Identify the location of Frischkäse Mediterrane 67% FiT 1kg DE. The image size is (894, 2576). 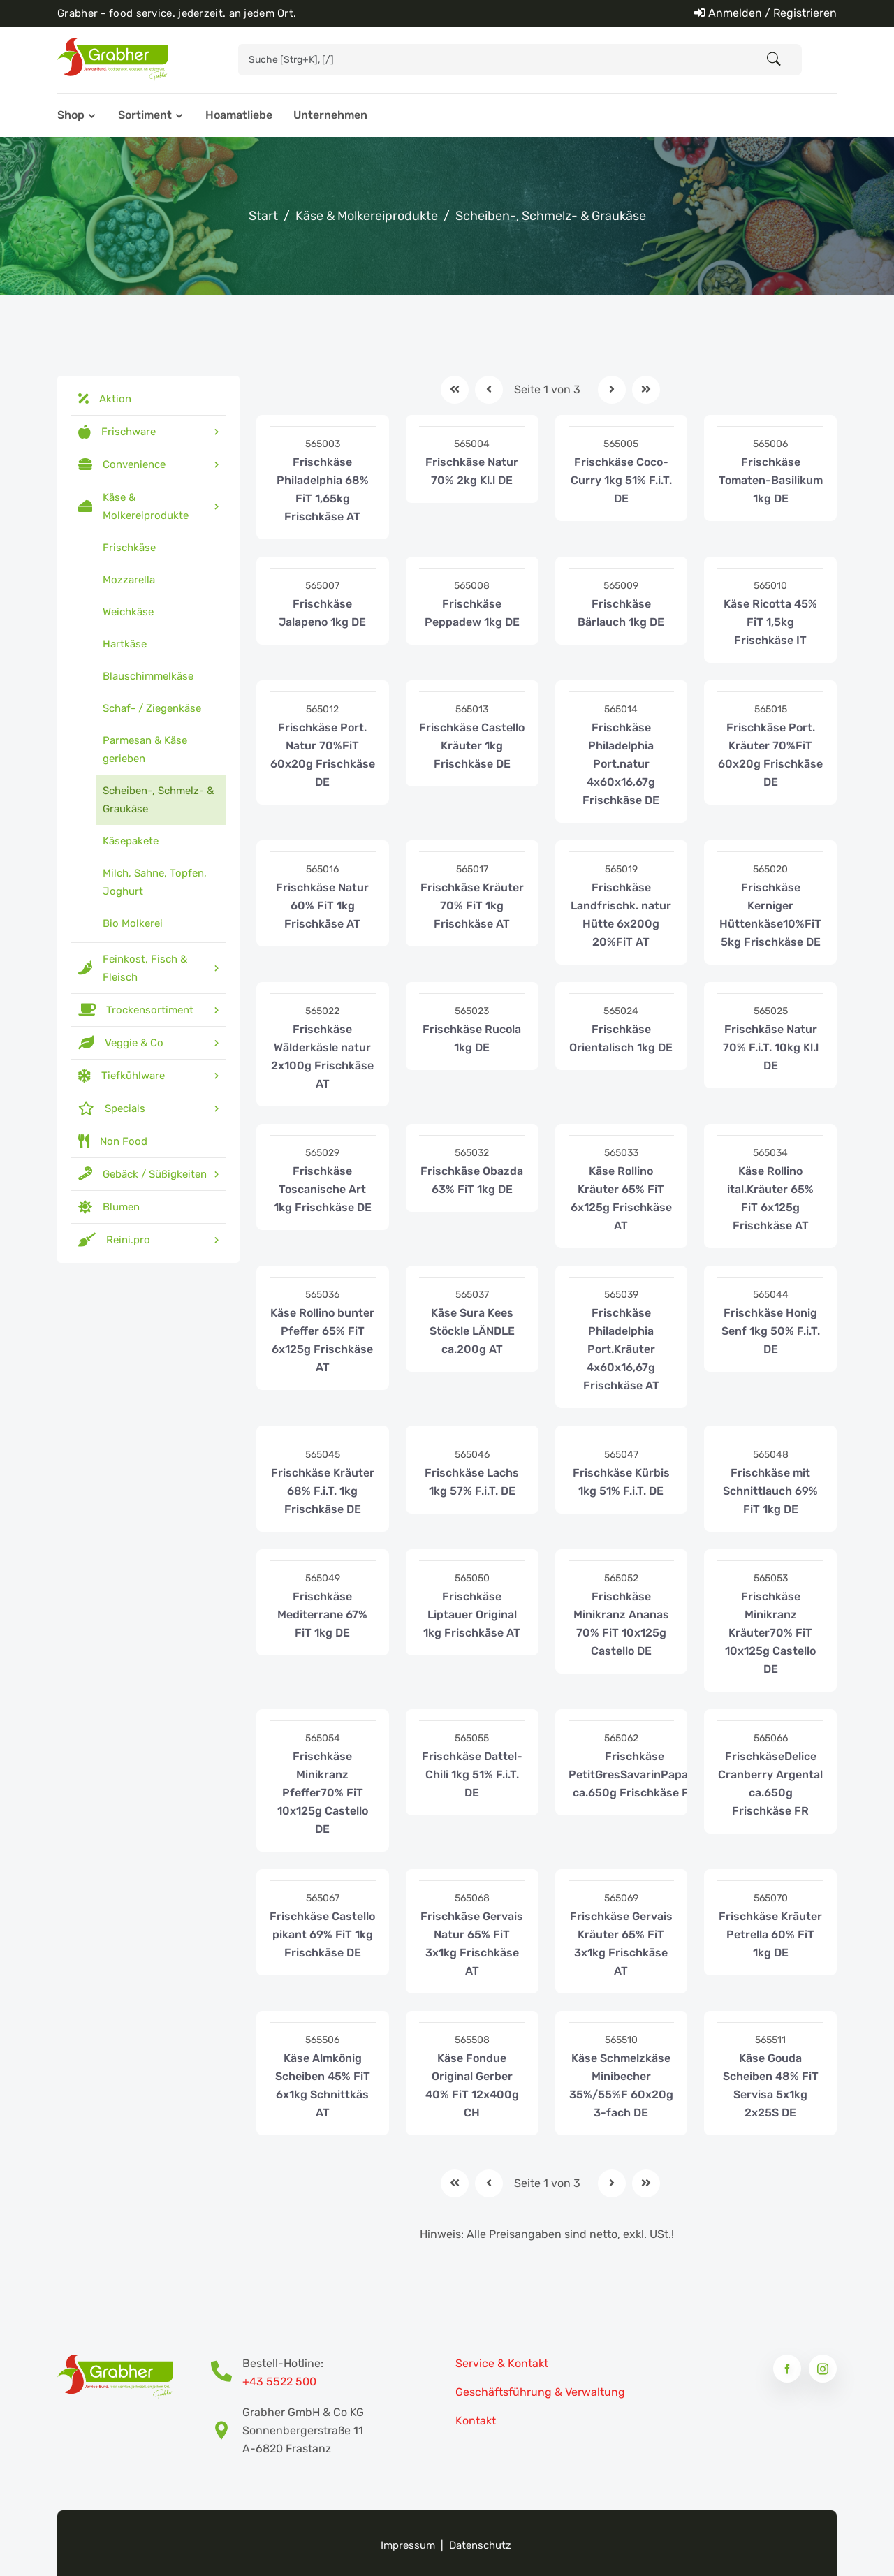
(322, 1614).